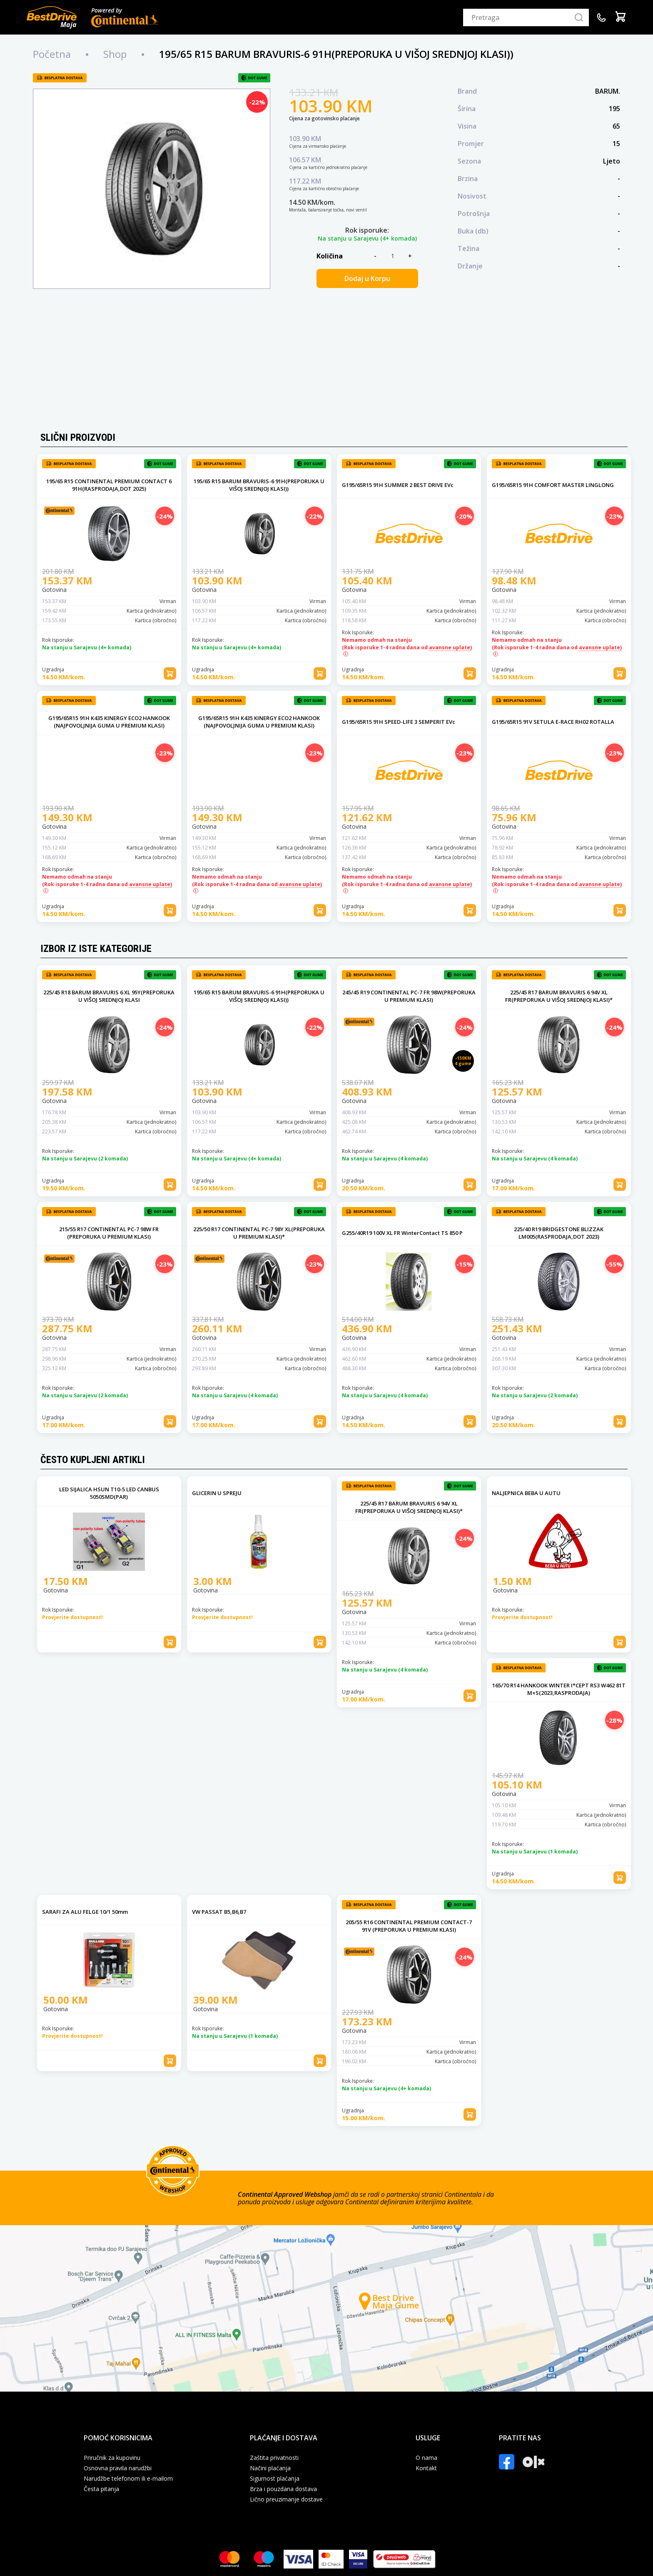 The width and height of the screenshot is (653, 2576). Describe the element at coordinates (115, 54) in the screenshot. I see `Shop` at that location.